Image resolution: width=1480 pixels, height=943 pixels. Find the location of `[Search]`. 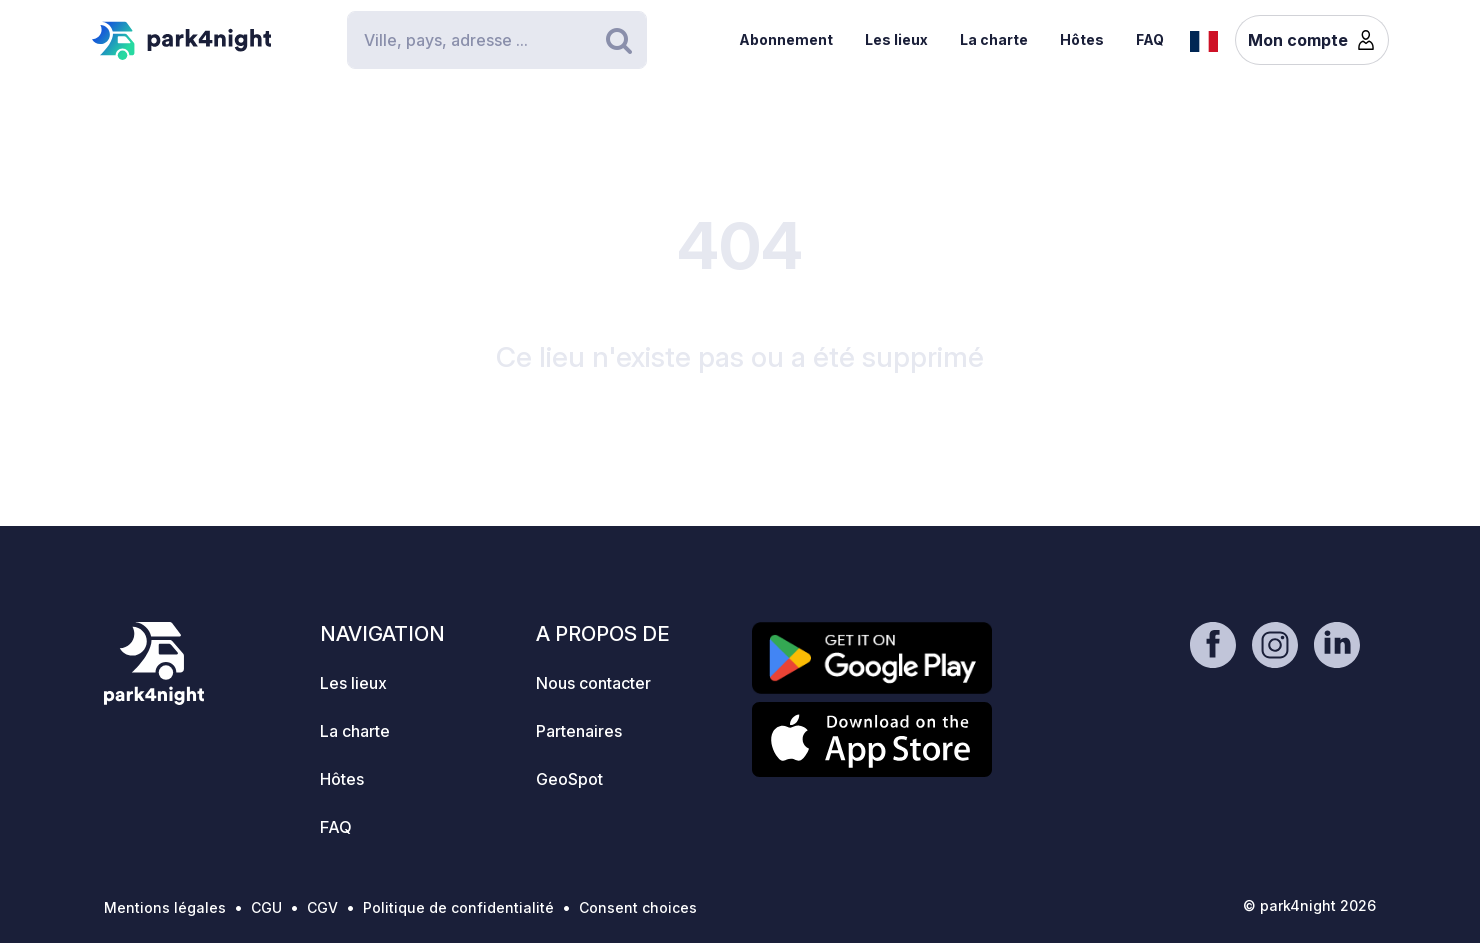

[Search] is located at coordinates (497, 40).